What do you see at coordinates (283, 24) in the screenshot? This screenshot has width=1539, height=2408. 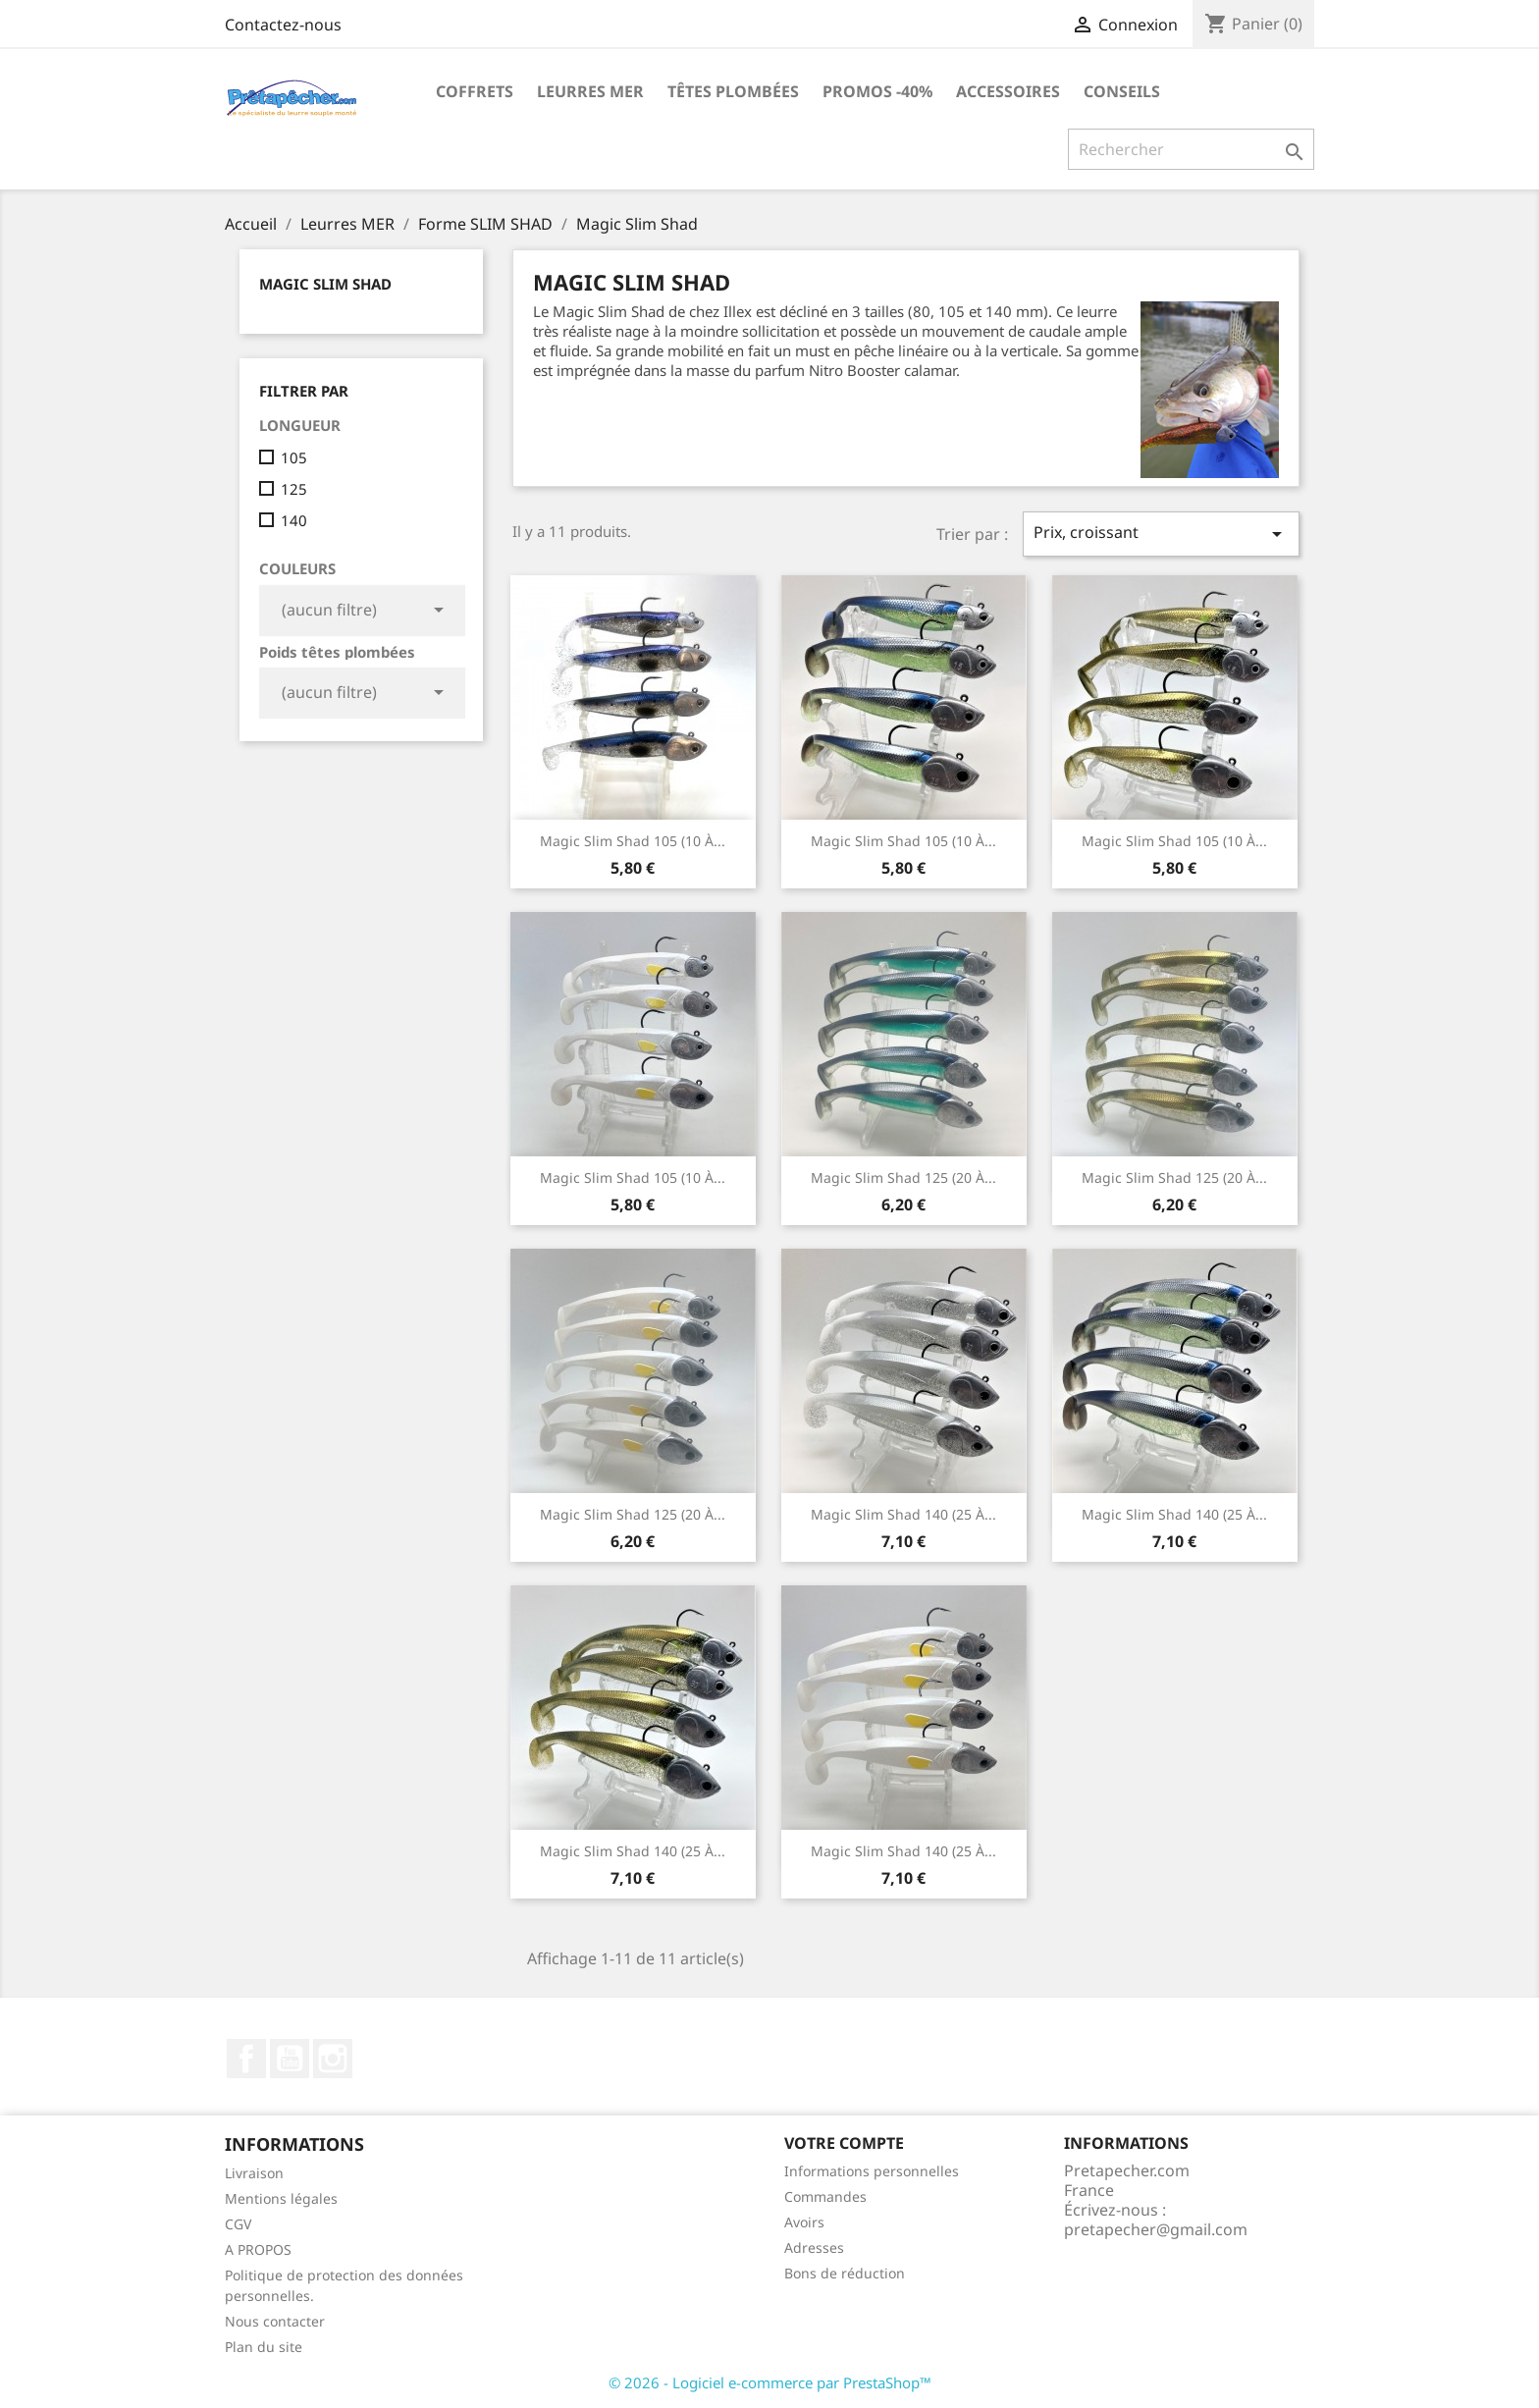 I see `Contactez-nous` at bounding box center [283, 24].